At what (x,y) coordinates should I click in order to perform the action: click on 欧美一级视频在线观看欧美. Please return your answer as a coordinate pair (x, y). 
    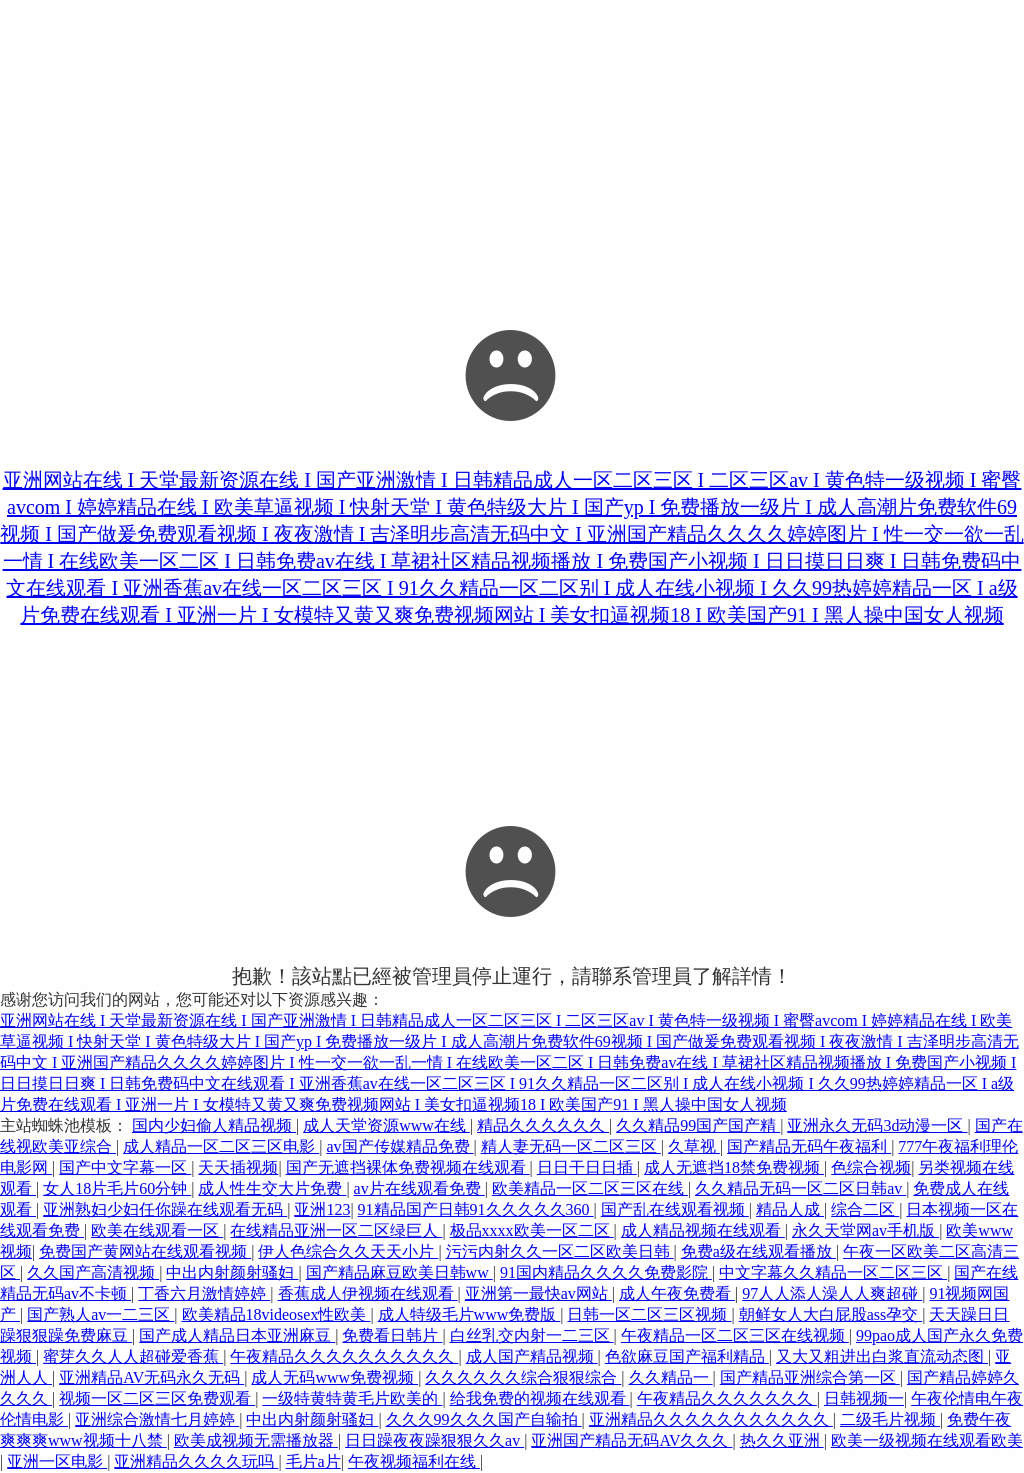
    Looking at the image, I should click on (927, 1440).